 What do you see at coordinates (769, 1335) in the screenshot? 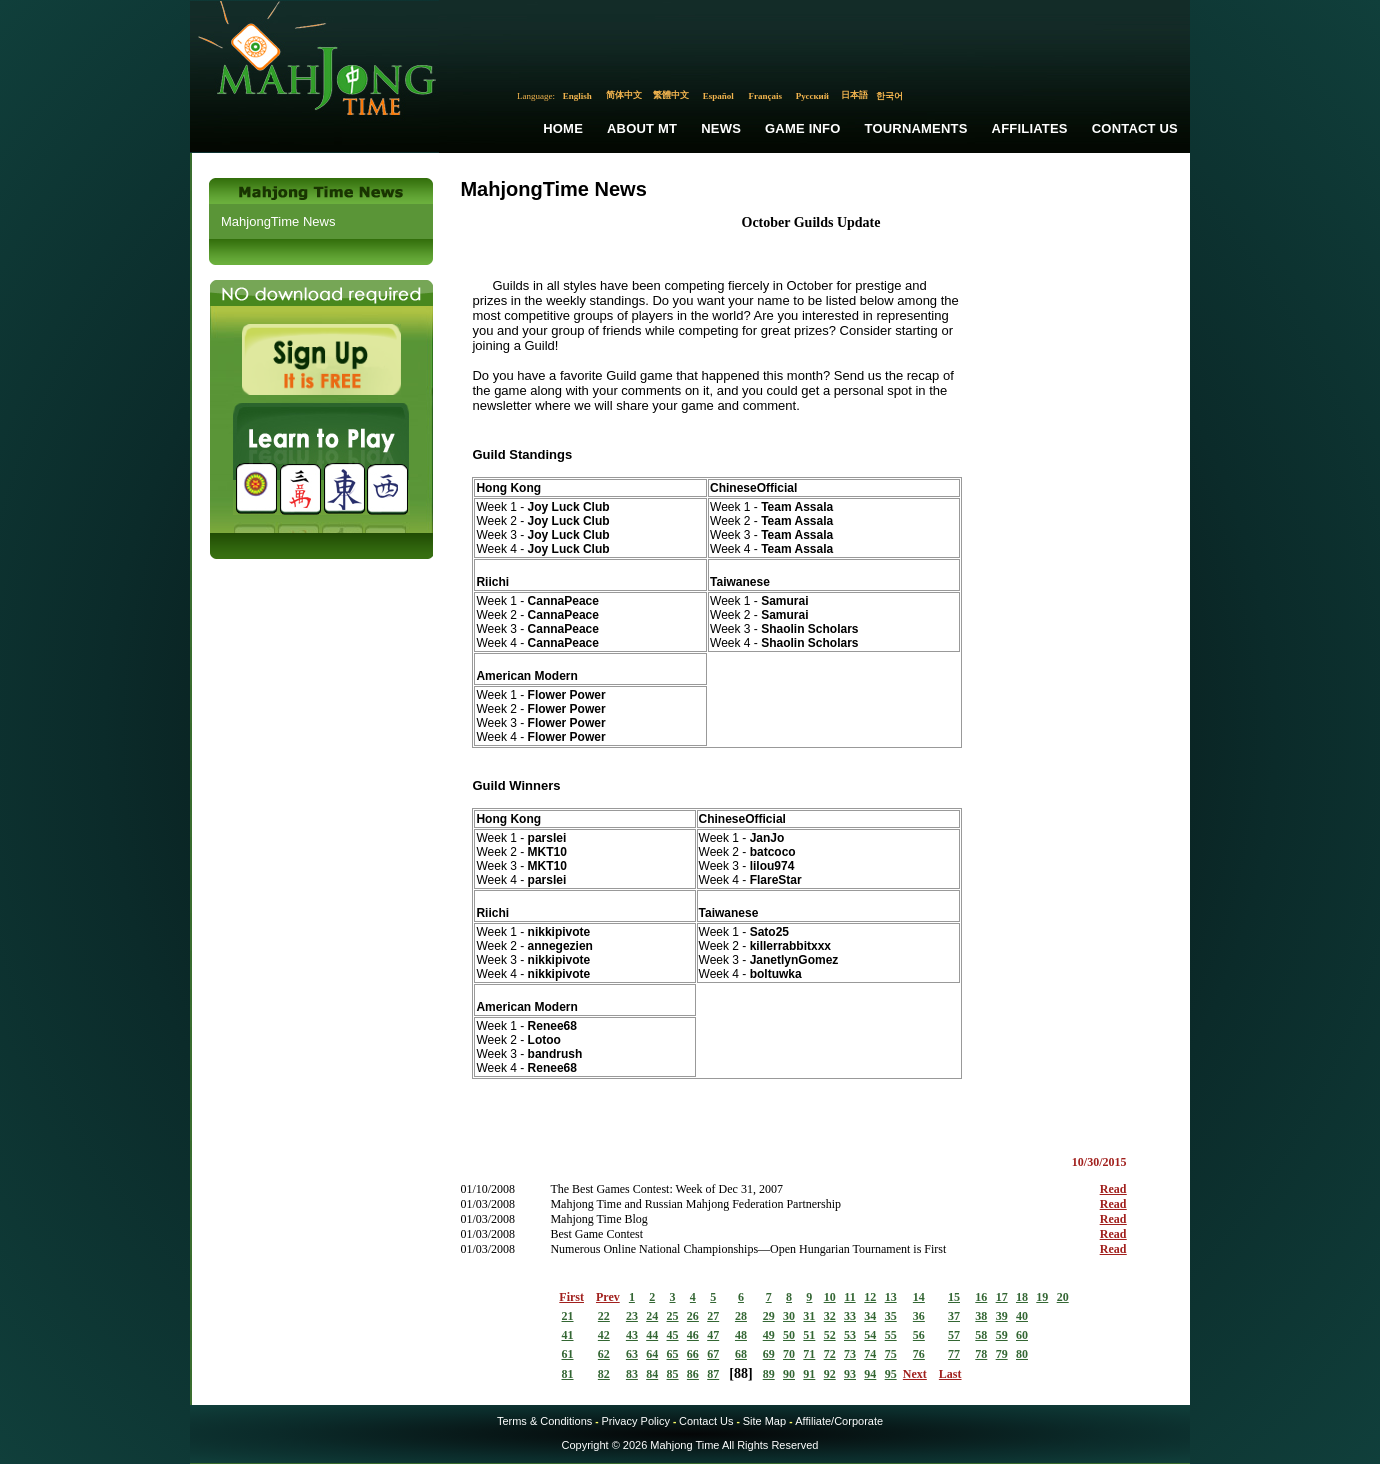
I see `49` at bounding box center [769, 1335].